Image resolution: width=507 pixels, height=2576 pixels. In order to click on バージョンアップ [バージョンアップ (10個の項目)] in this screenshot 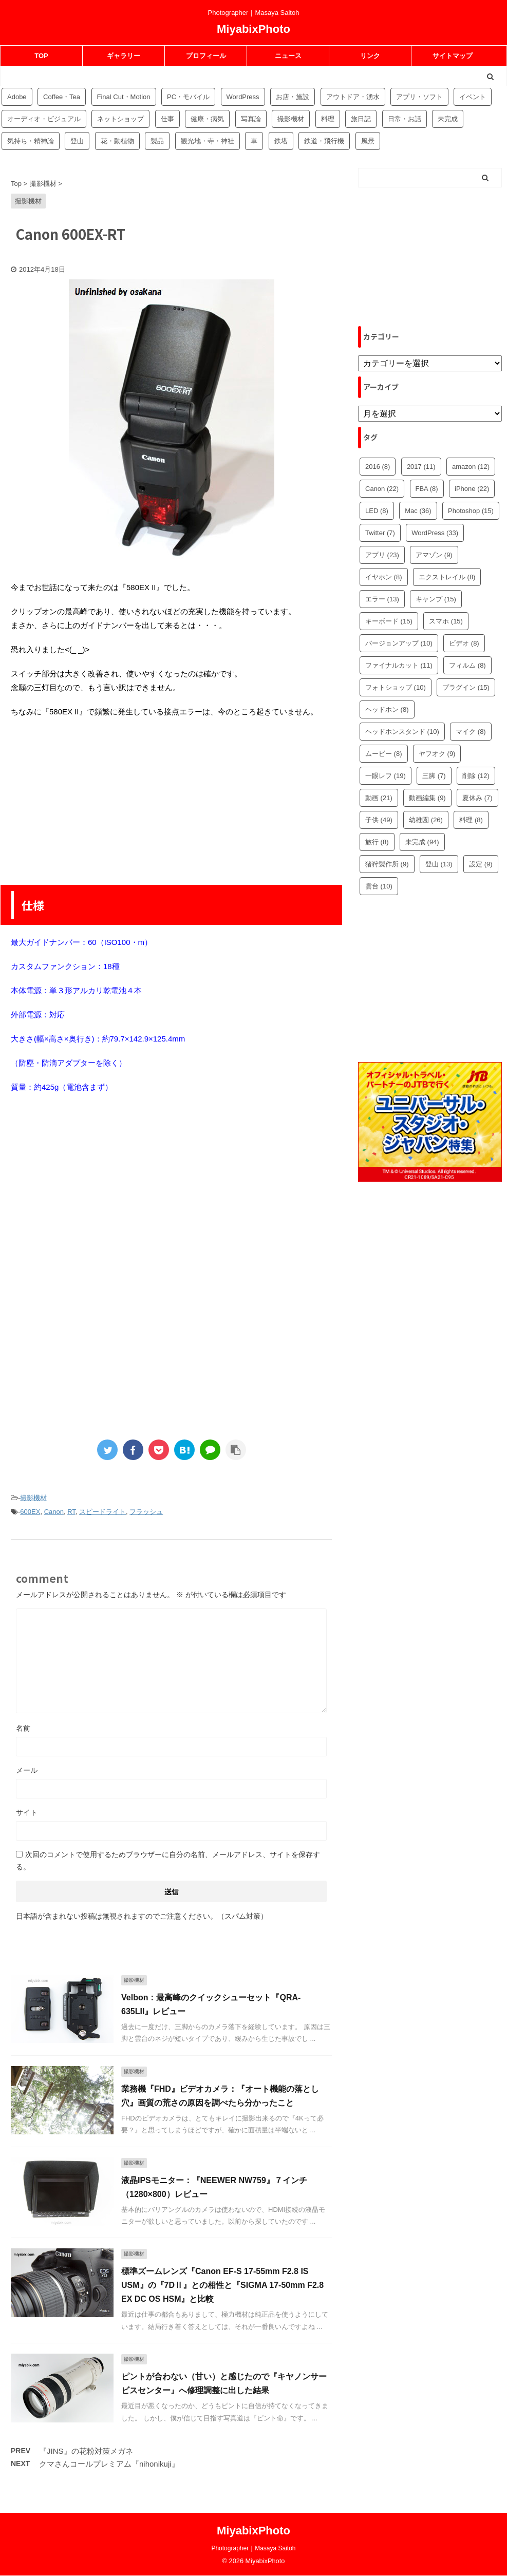, I will do `click(399, 643)`.